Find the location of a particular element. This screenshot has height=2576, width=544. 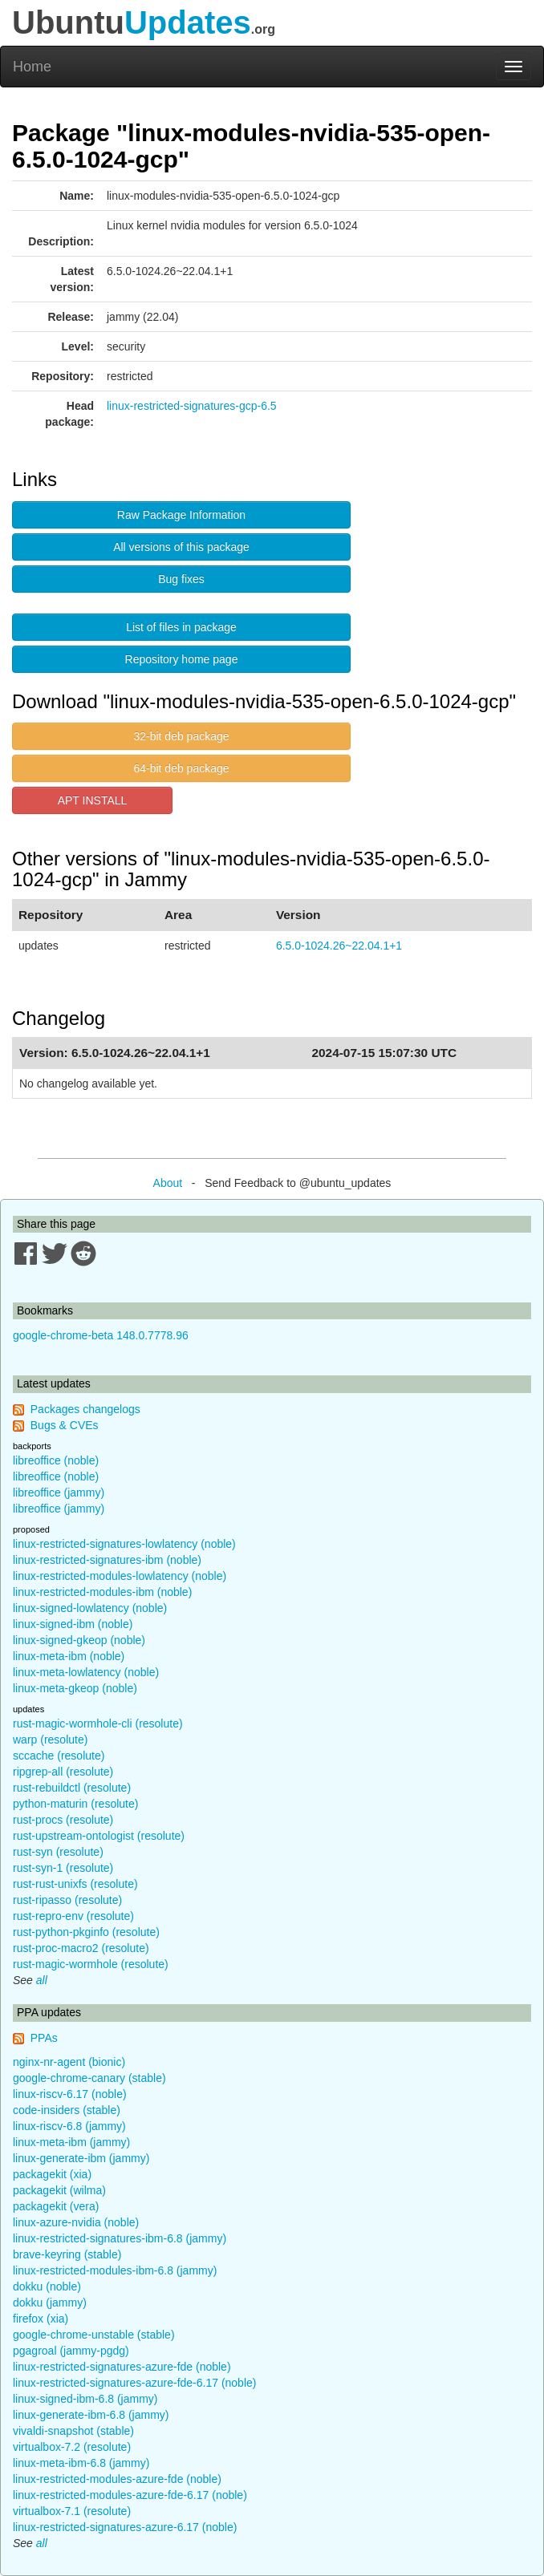

virtualbox-7.1 (resolute) is located at coordinates (72, 2511).